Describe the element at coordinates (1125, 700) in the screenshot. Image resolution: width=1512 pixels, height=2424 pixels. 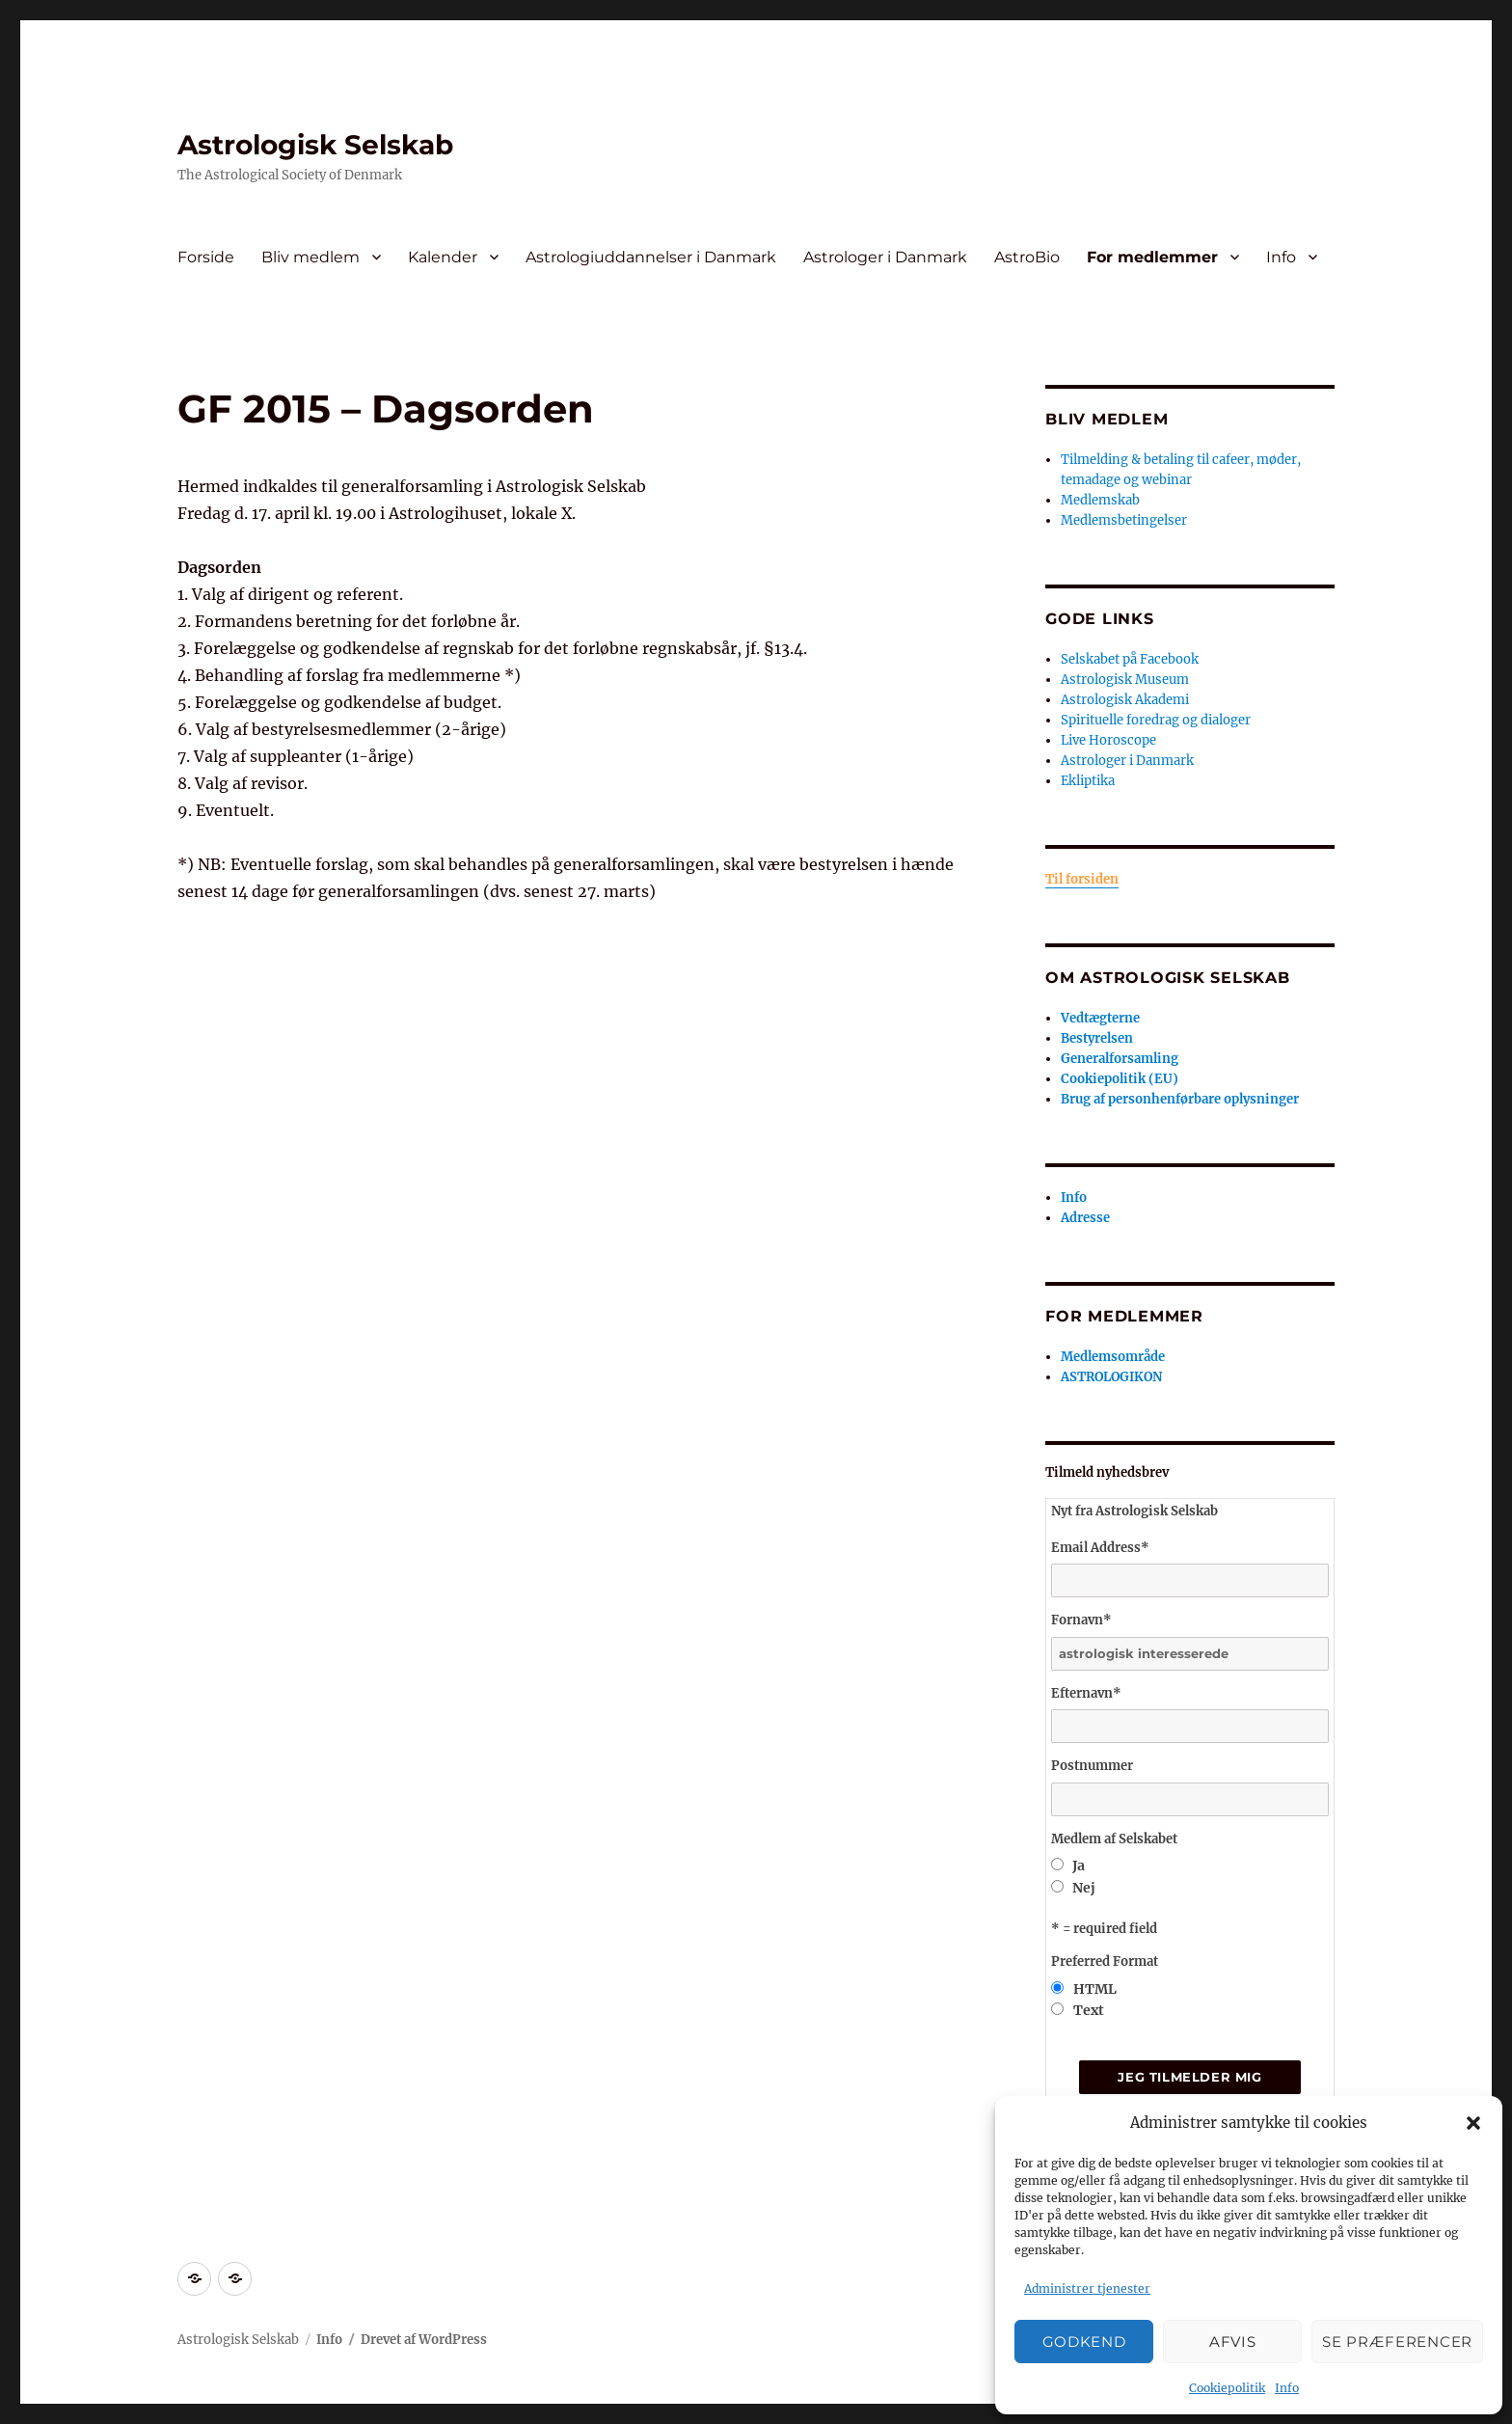
I see `Astrologisk Akademi` at that location.